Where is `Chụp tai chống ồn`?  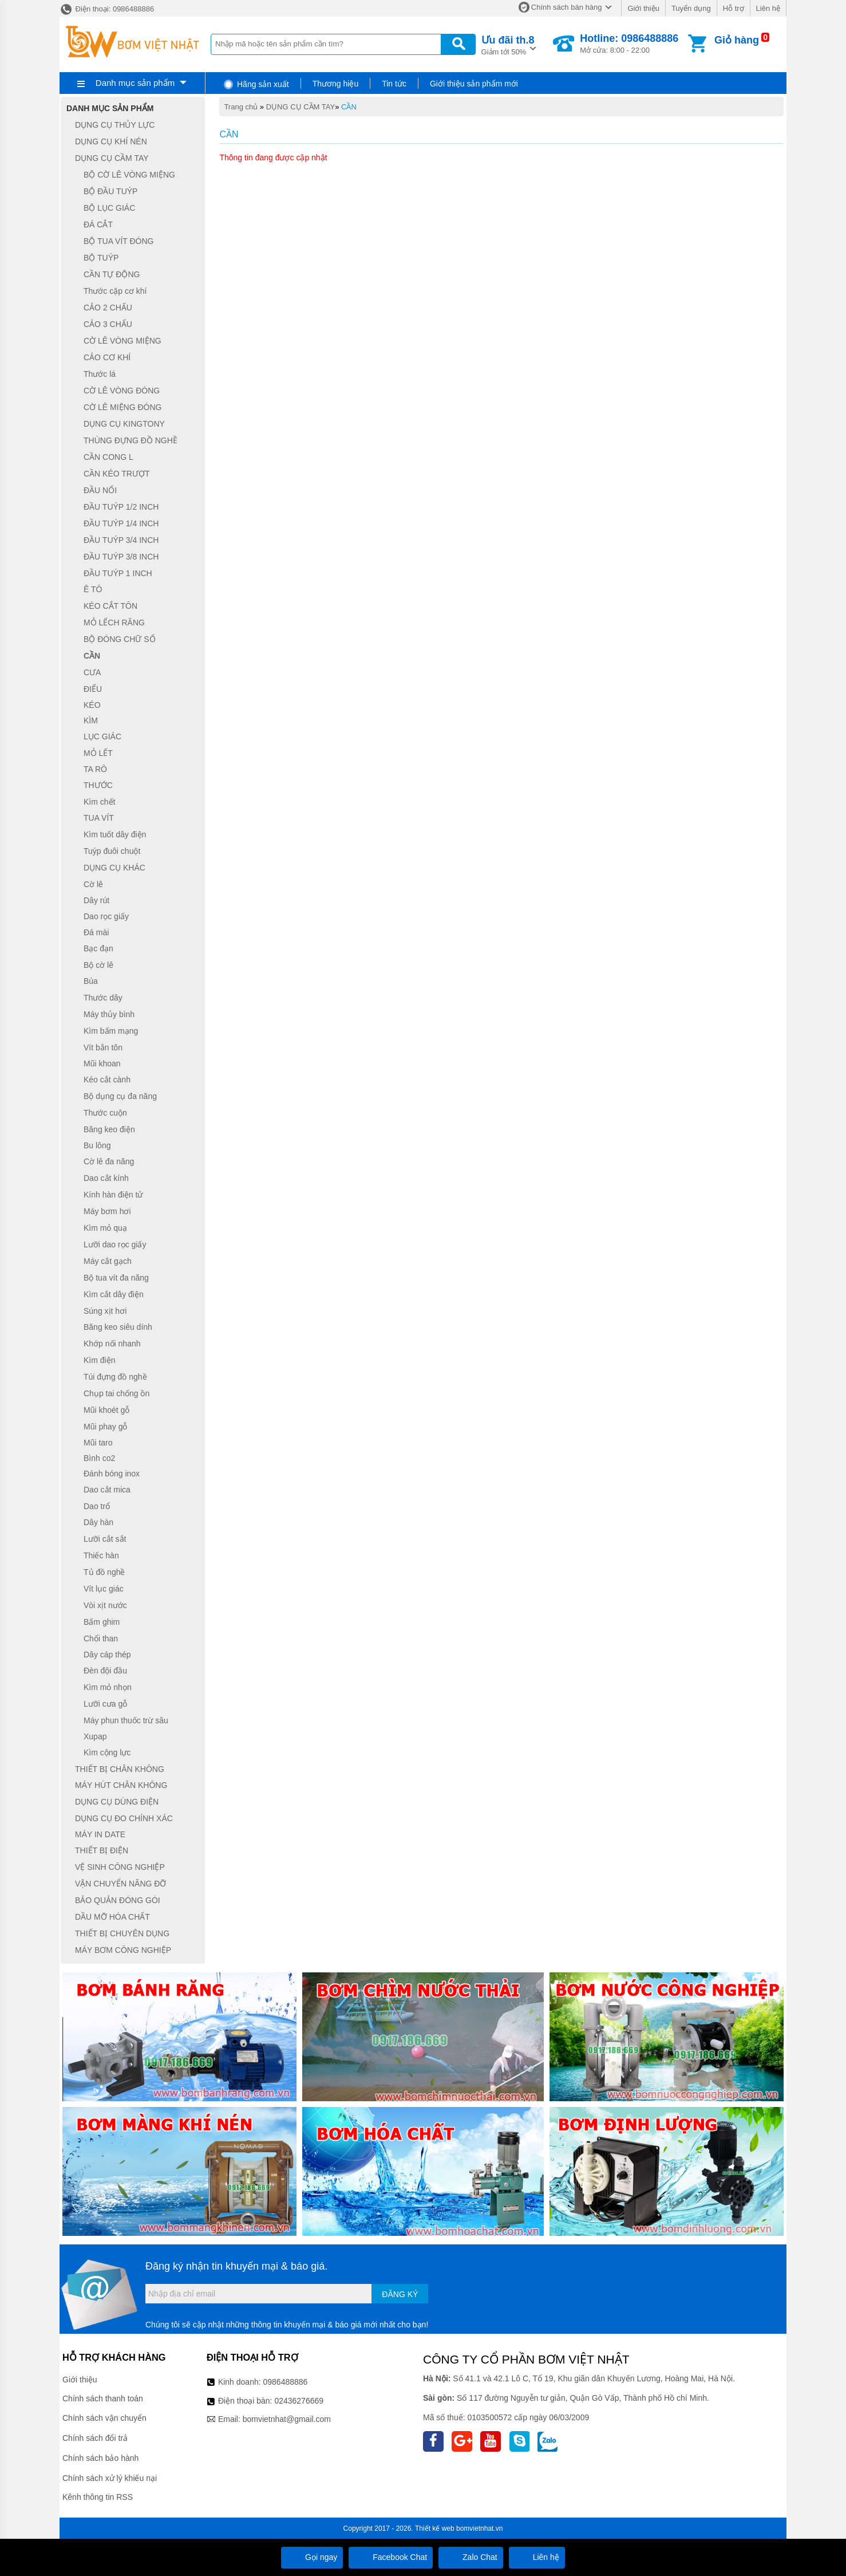
Chụp tai chống ồn is located at coordinates (116, 1393).